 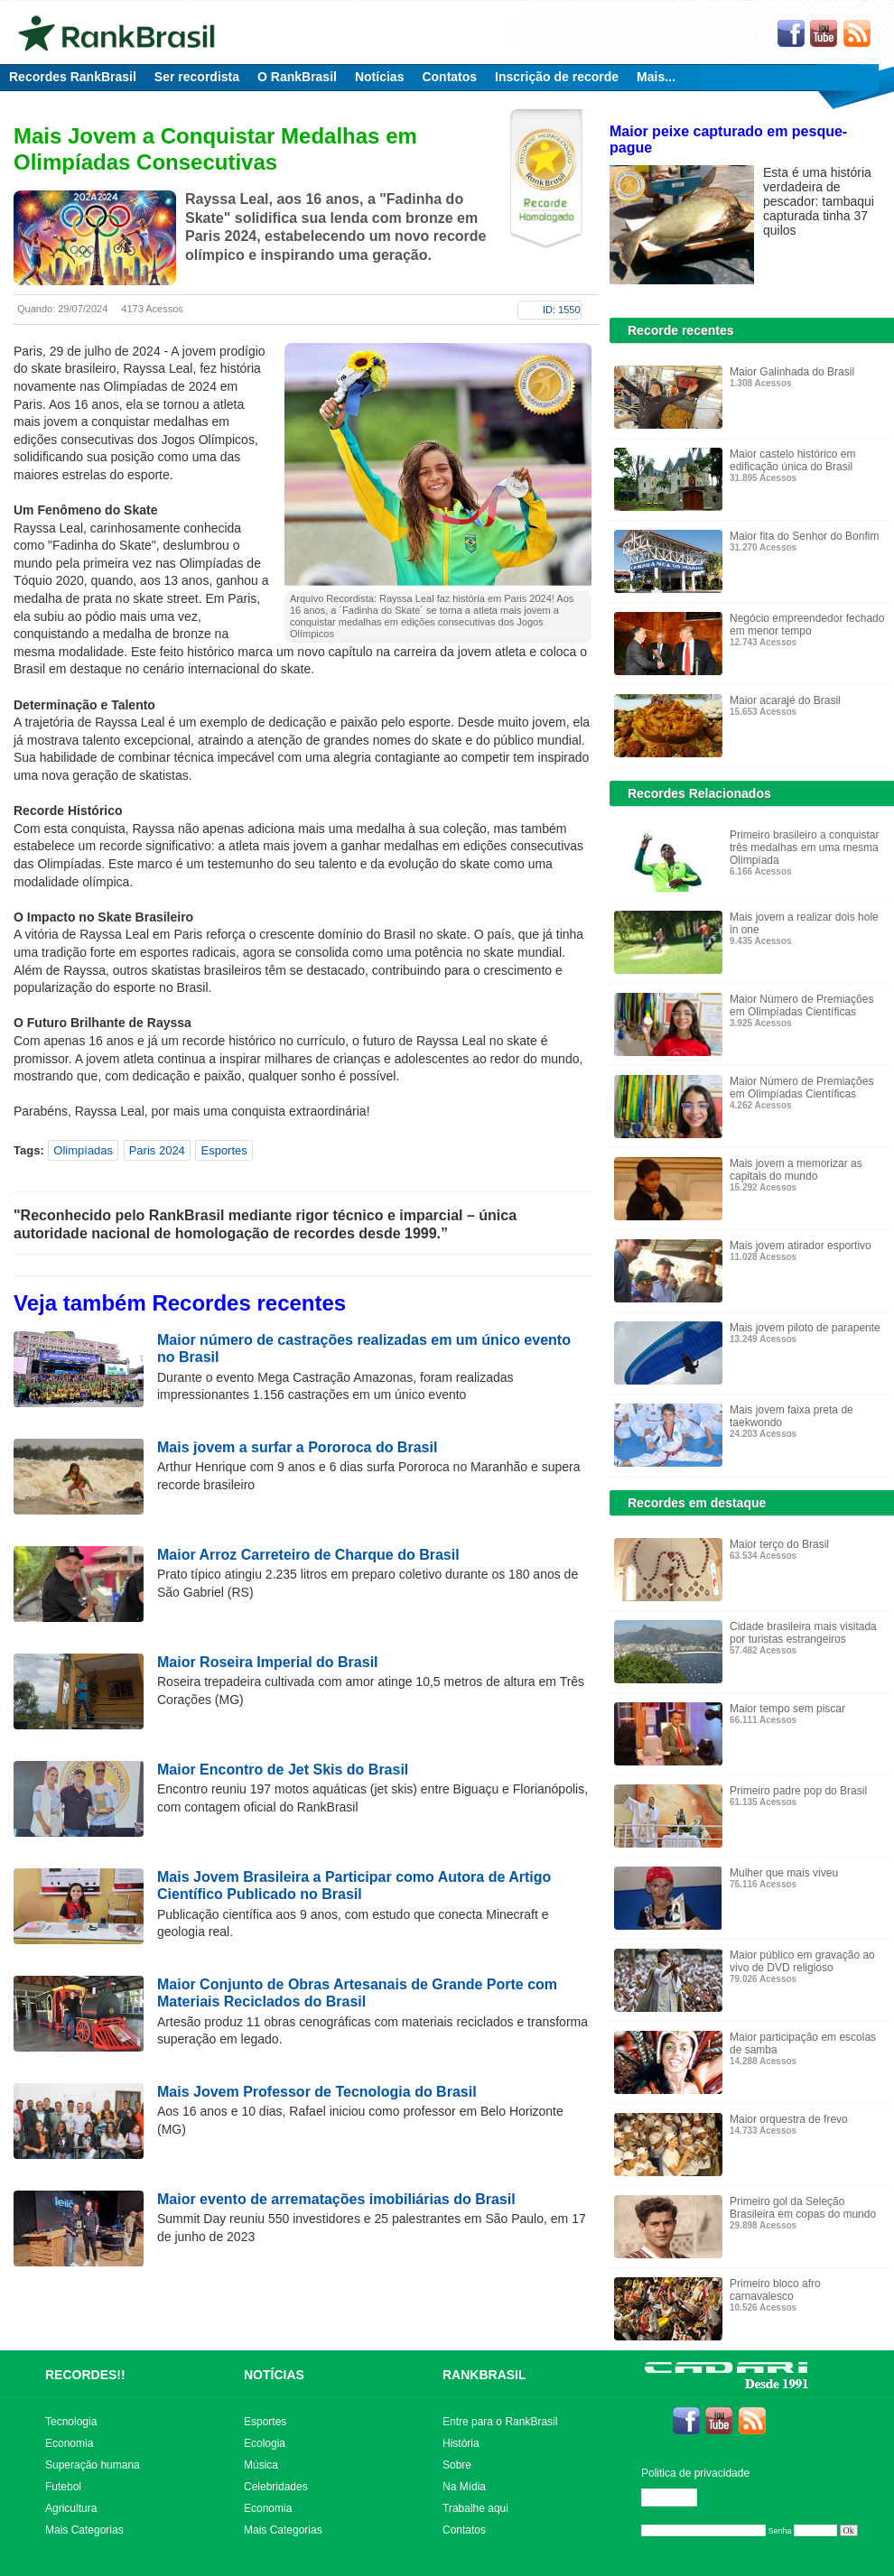 I want to click on NOTÍCIAS, so click(x=274, y=2375).